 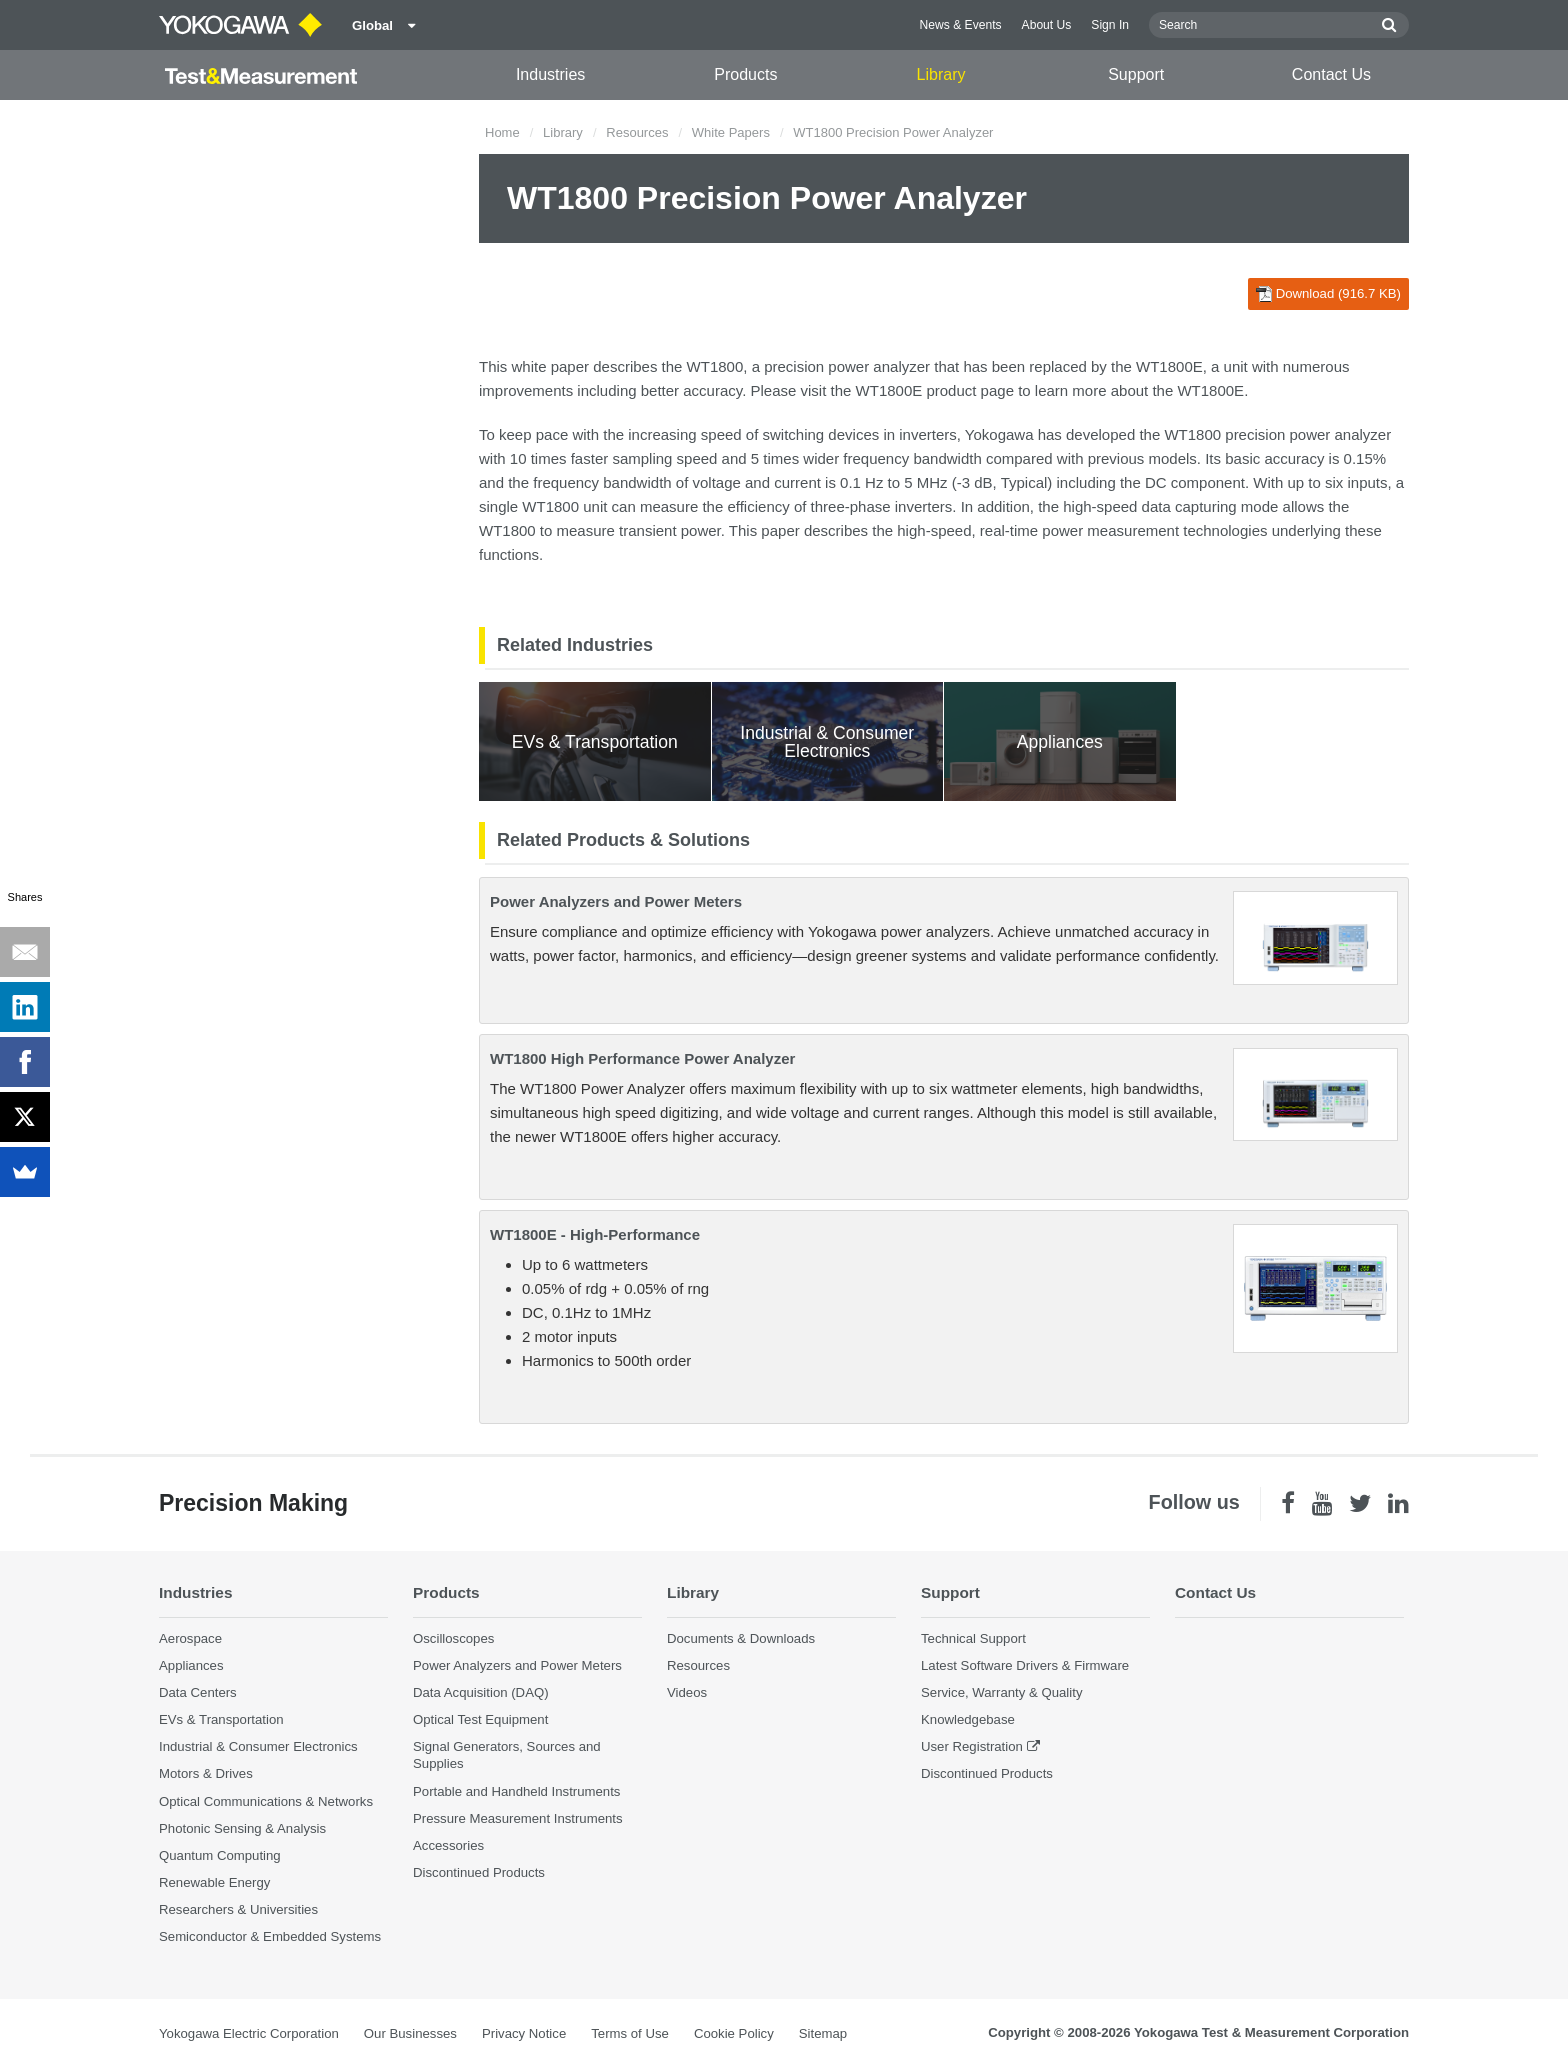 What do you see at coordinates (734, 2034) in the screenshot?
I see `Cookie Policy` at bounding box center [734, 2034].